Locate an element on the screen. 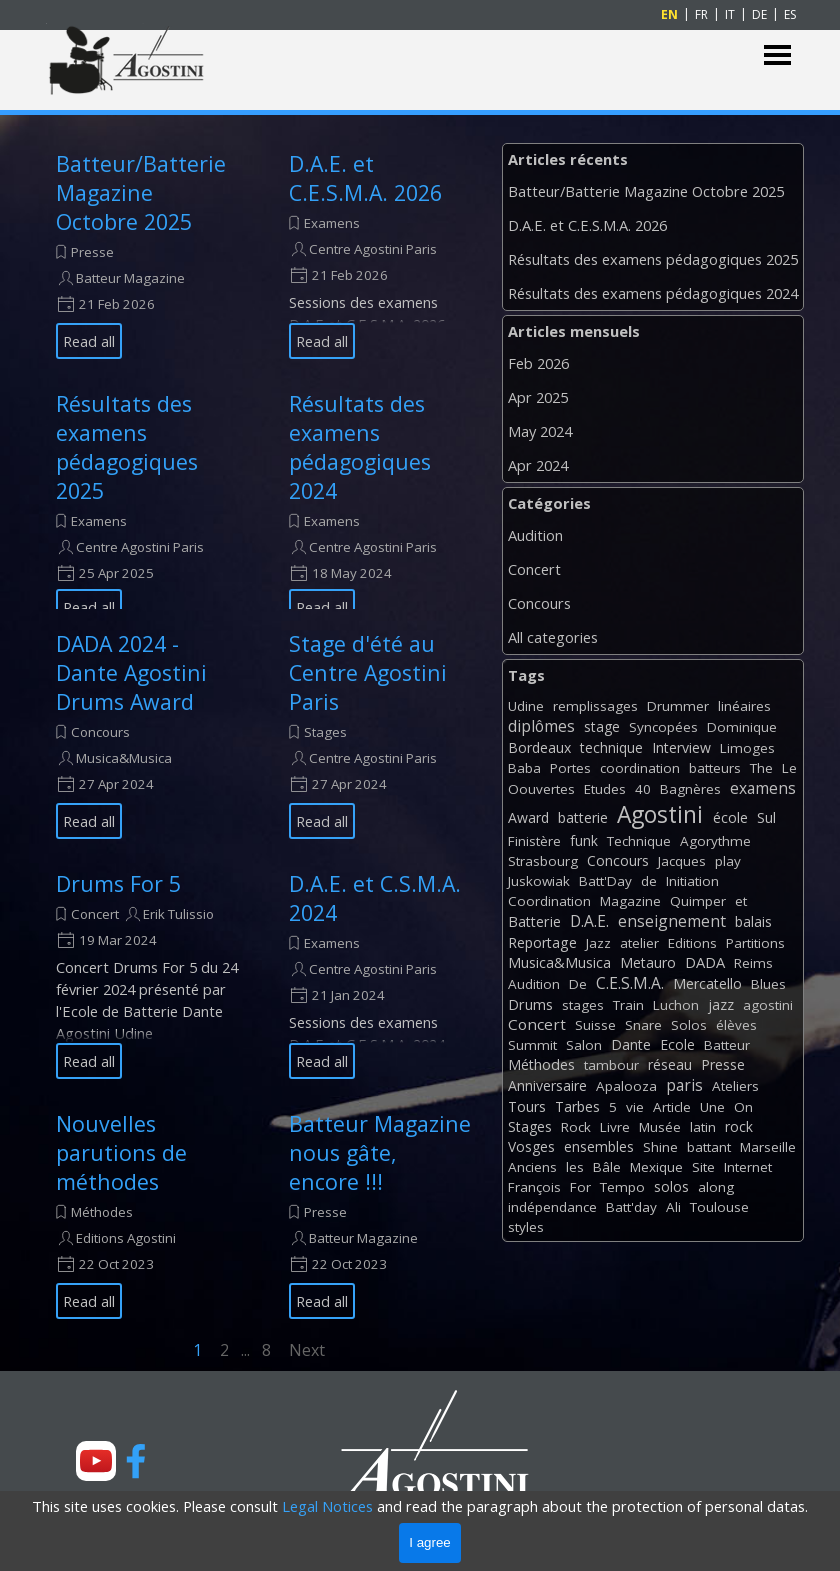 The image size is (840, 1571). Apr 2025 is located at coordinates (538, 397).